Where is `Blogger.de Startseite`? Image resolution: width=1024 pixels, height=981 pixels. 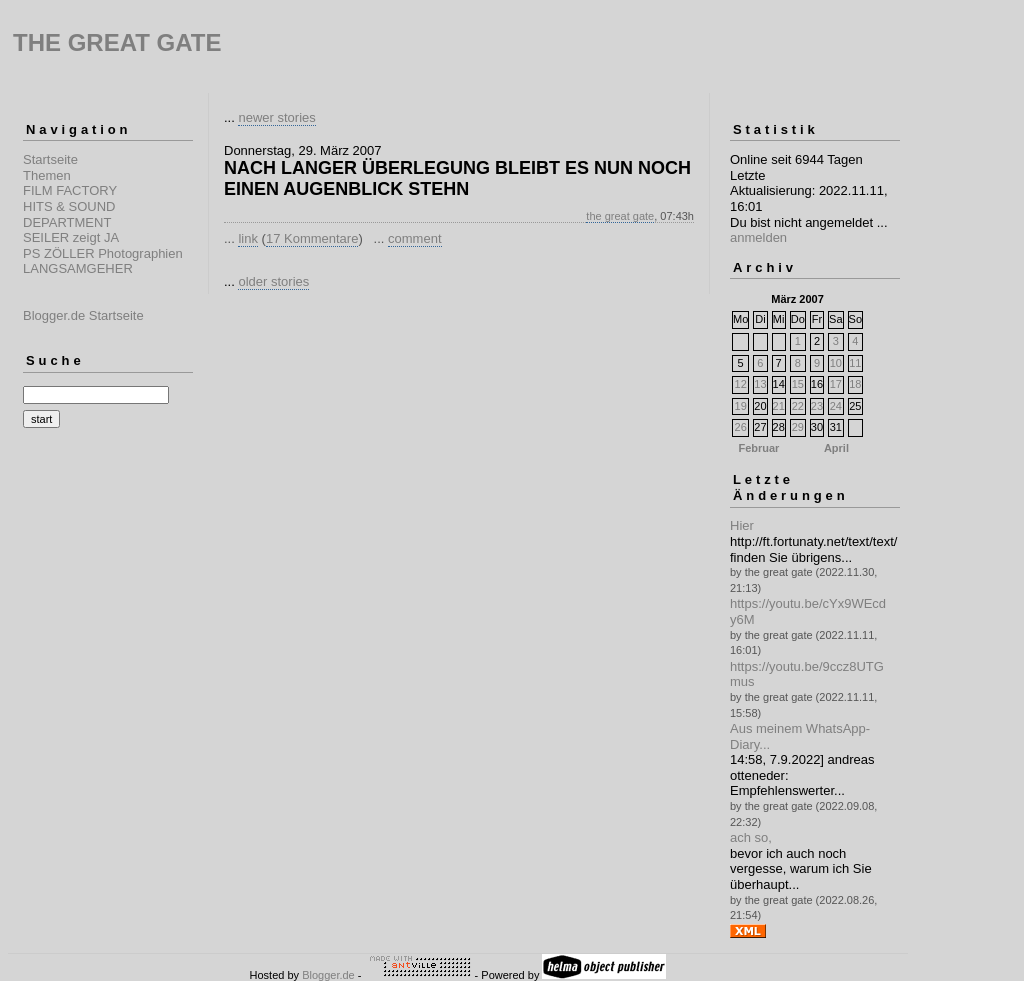 Blogger.de Startseite is located at coordinates (83, 315).